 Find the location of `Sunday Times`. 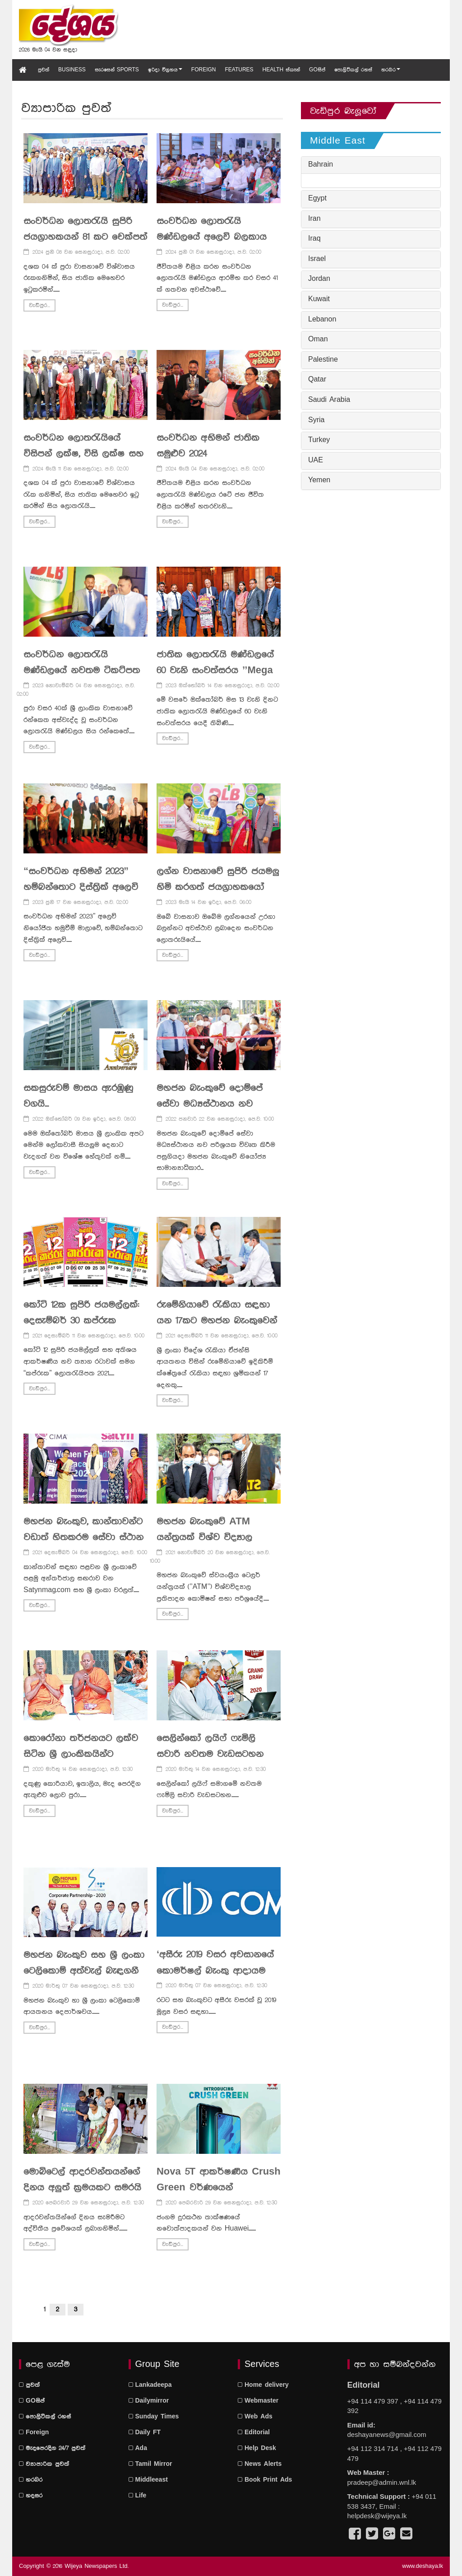

Sunday Times is located at coordinates (154, 2416).